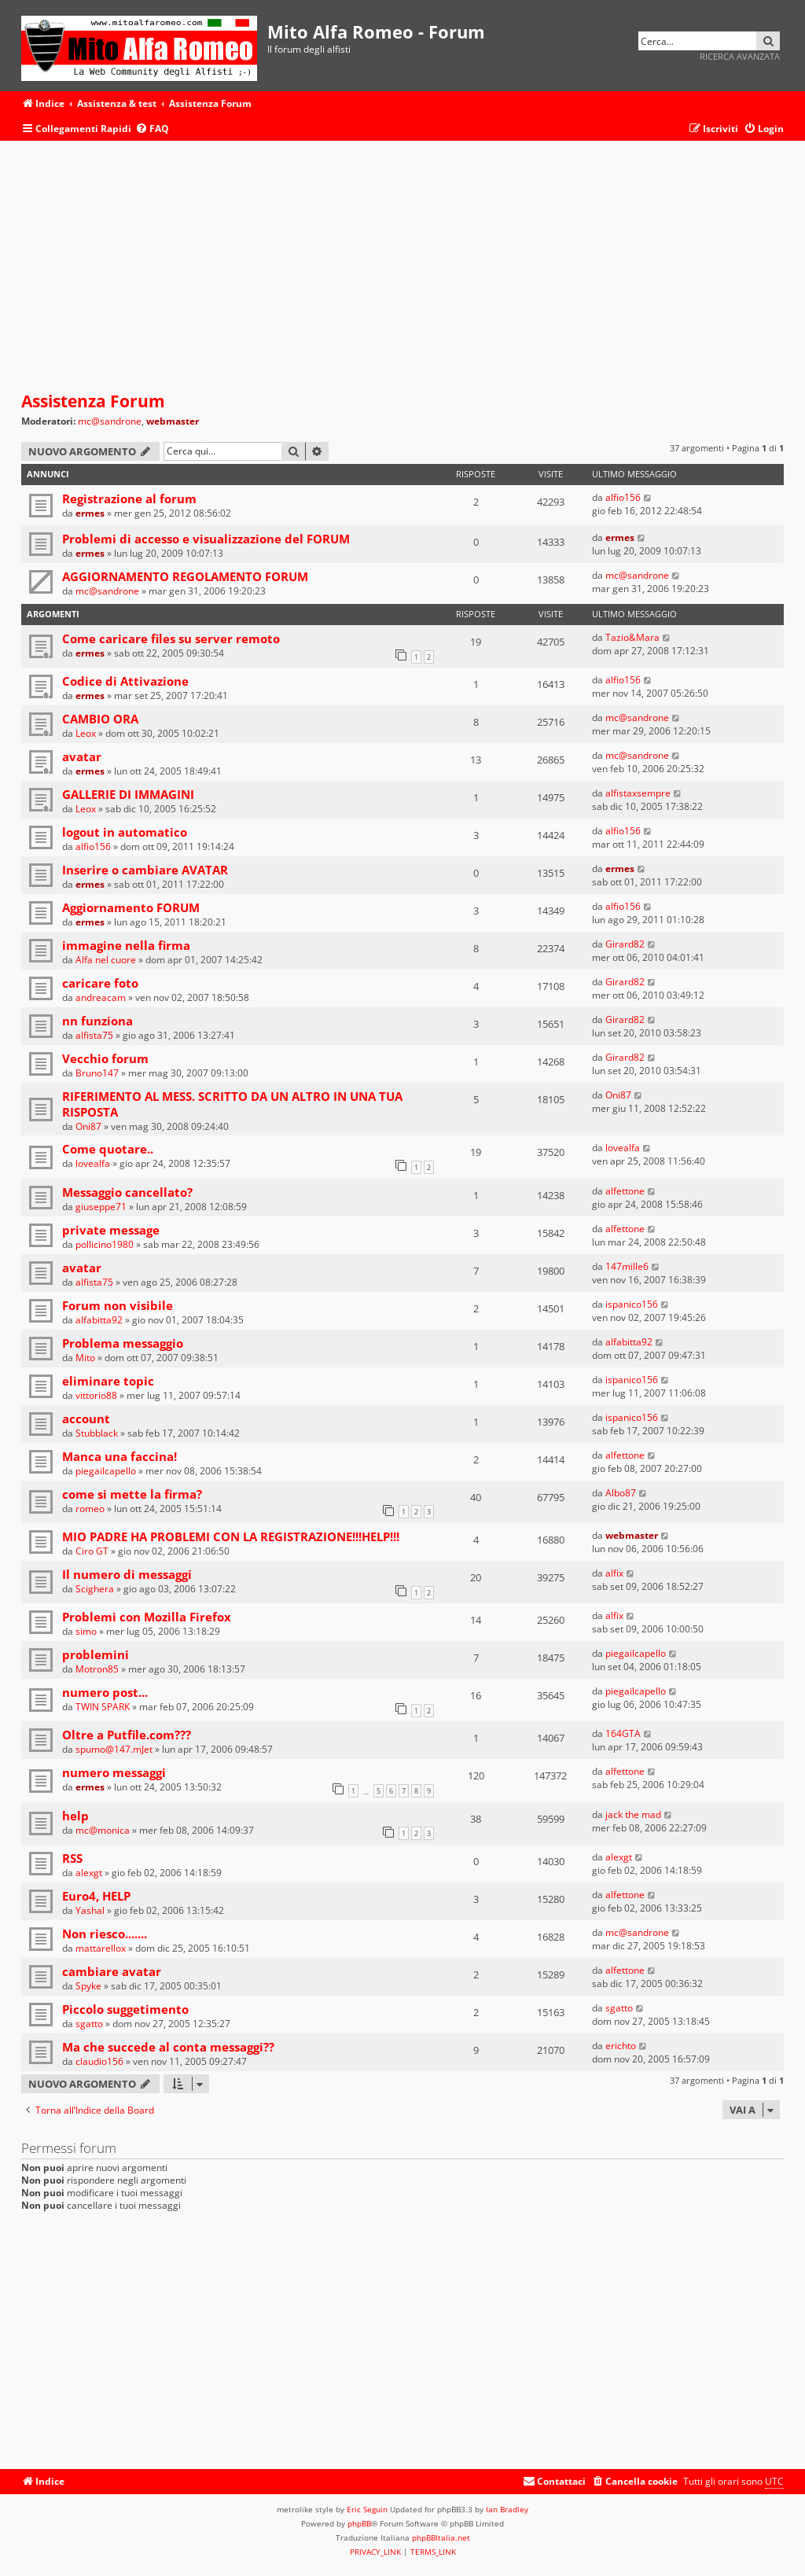 The image size is (805, 2576). What do you see at coordinates (92, 1163) in the screenshot?
I see `lovealfa` at bounding box center [92, 1163].